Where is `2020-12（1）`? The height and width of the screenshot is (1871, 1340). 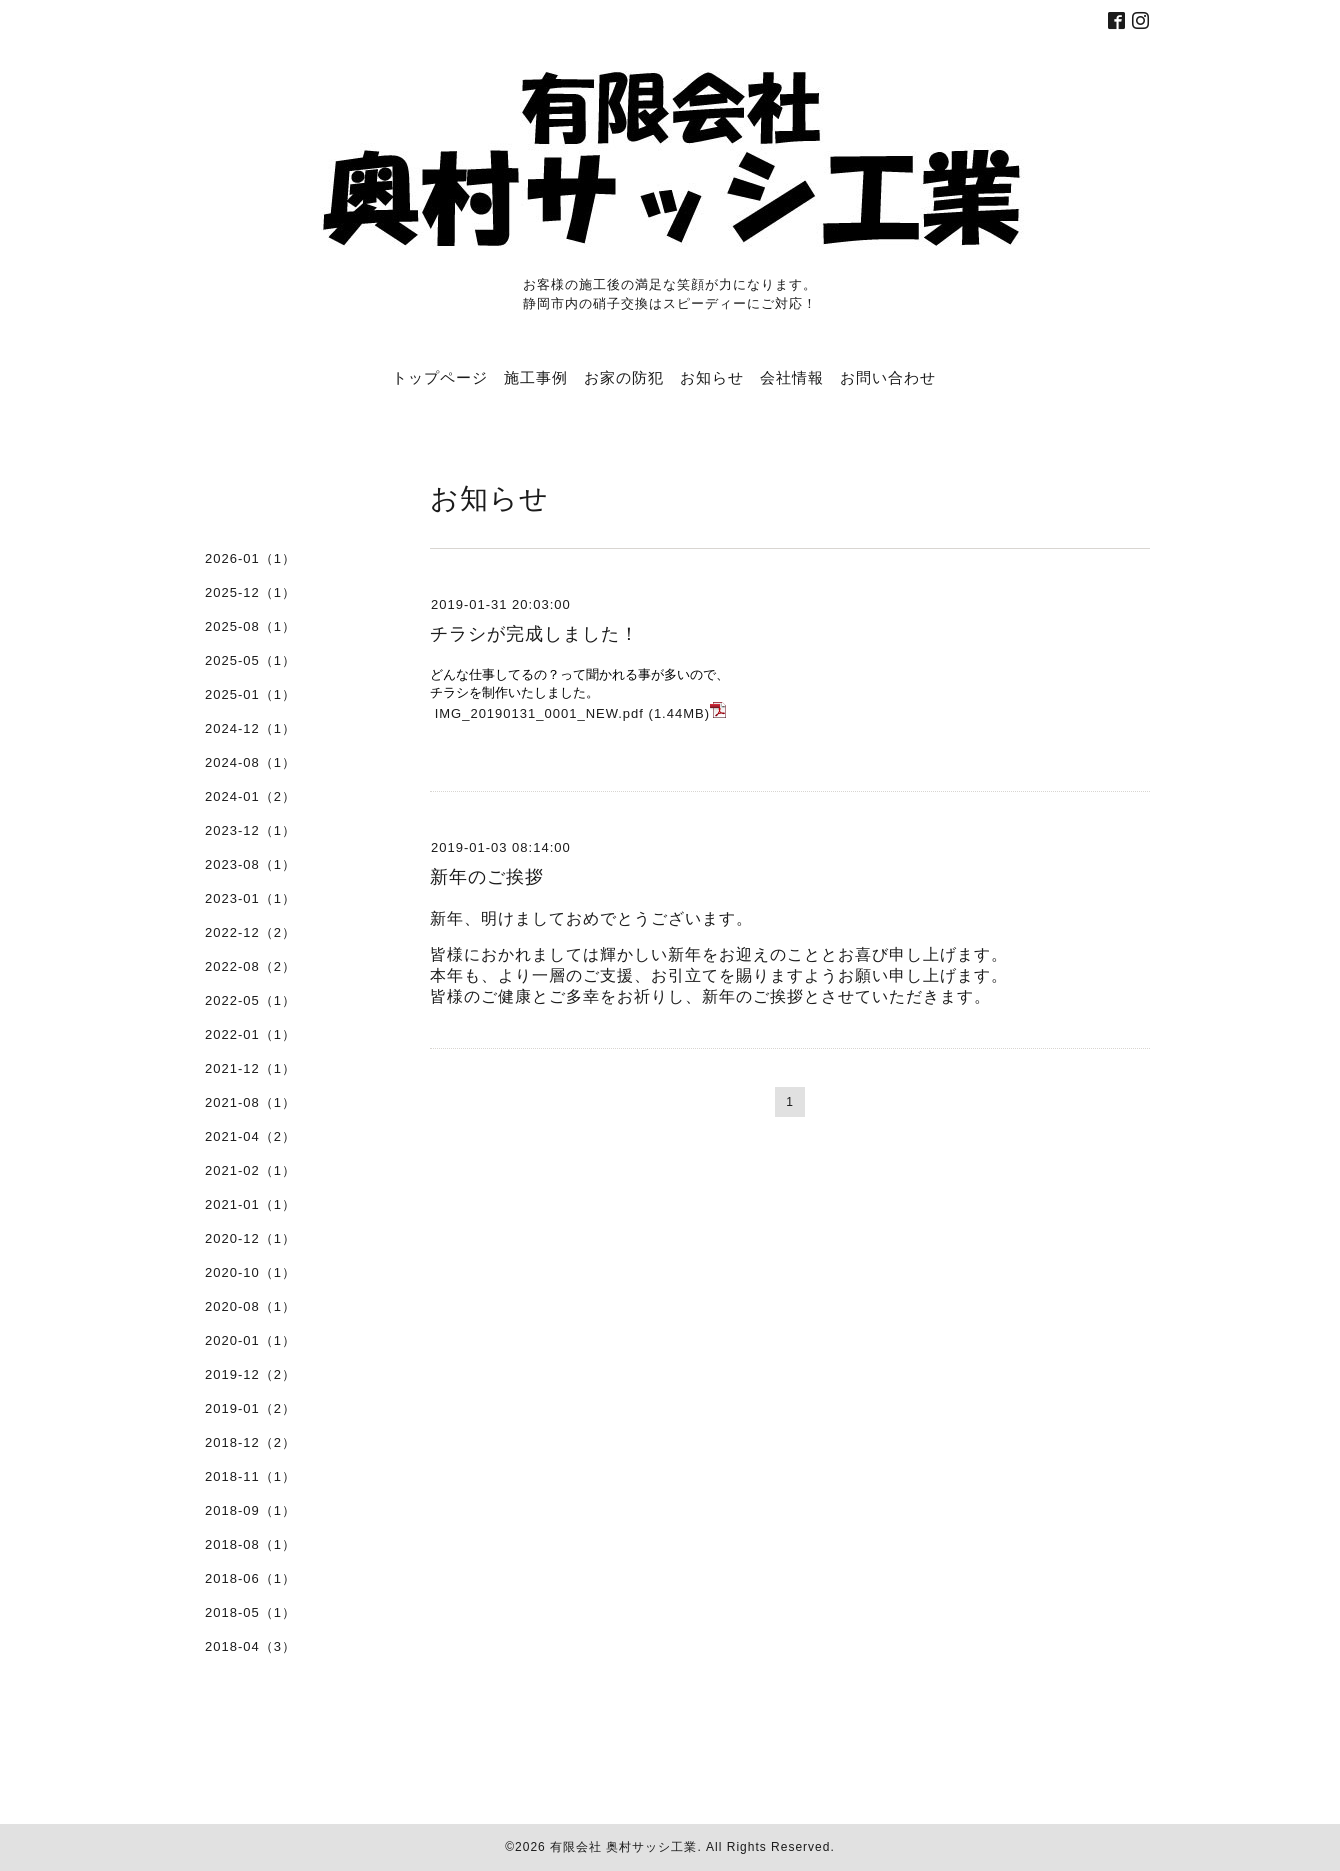 2020-12（1） is located at coordinates (250, 1238).